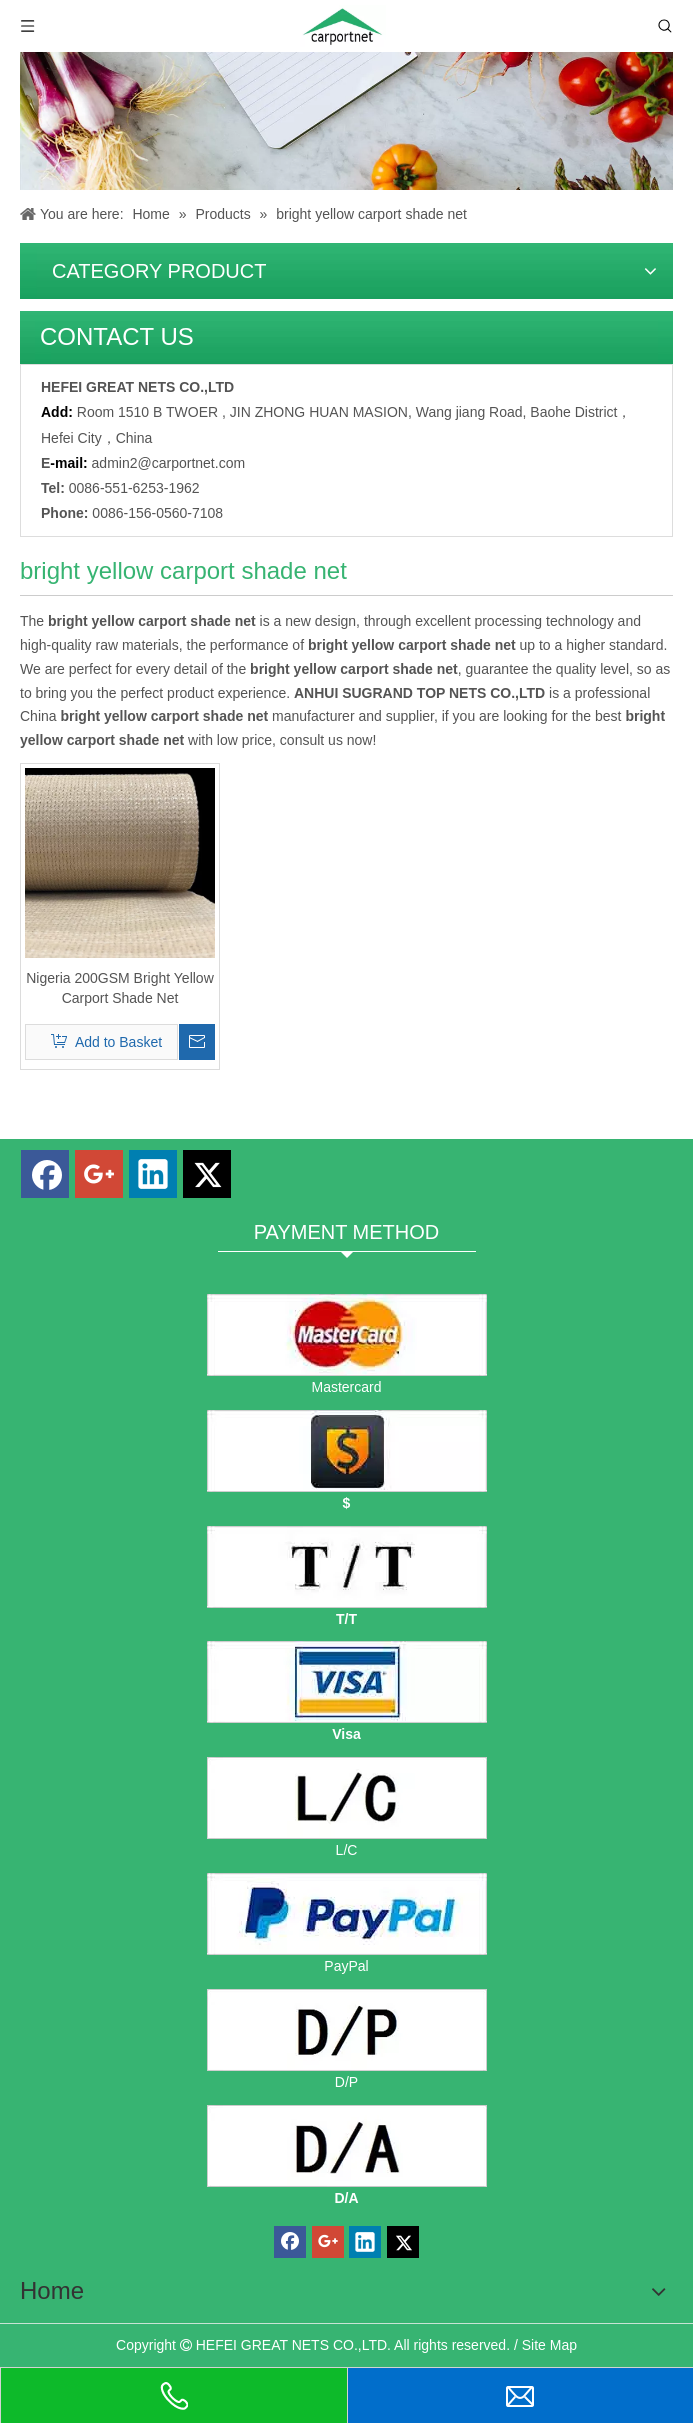  Describe the element at coordinates (45, 1174) in the screenshot. I see `[Facebook]` at that location.